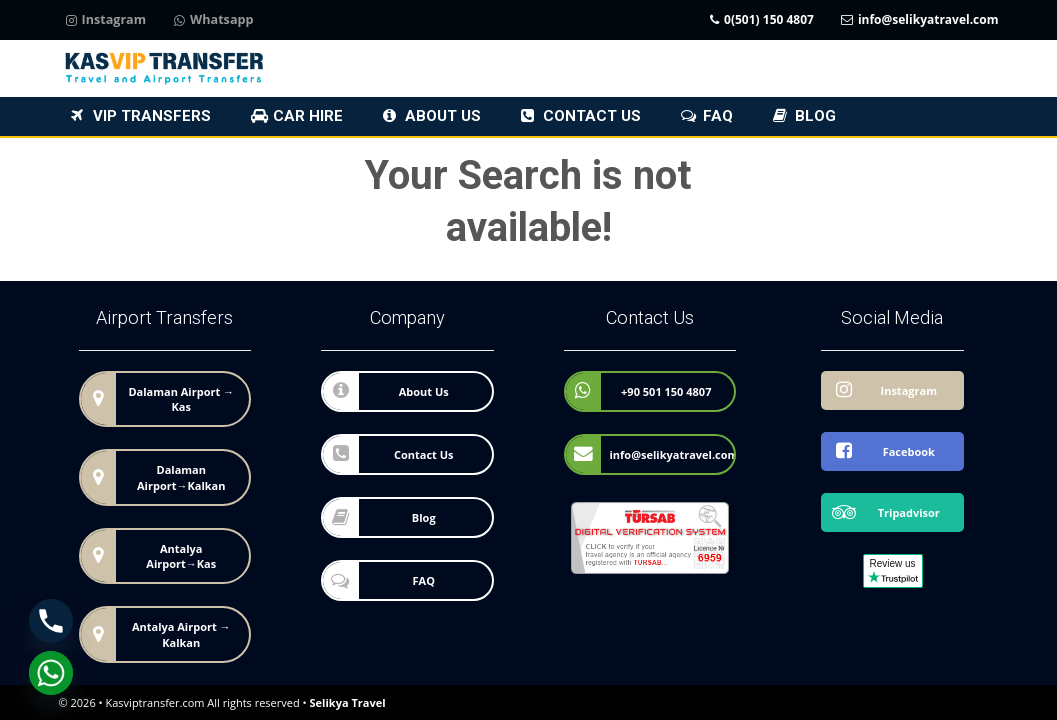 The width and height of the screenshot is (1057, 720). What do you see at coordinates (51, 673) in the screenshot?
I see `[Whatsapp]` at bounding box center [51, 673].